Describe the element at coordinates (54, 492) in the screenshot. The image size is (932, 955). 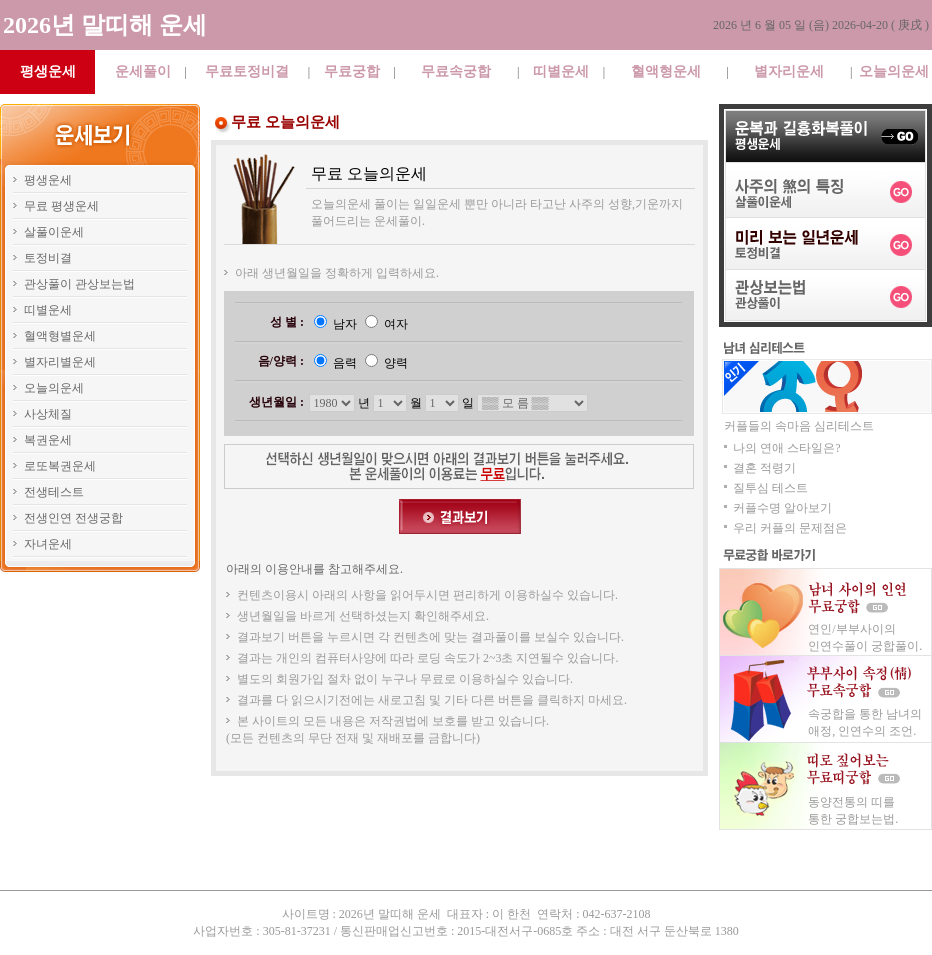
I see `전생테스트` at that location.